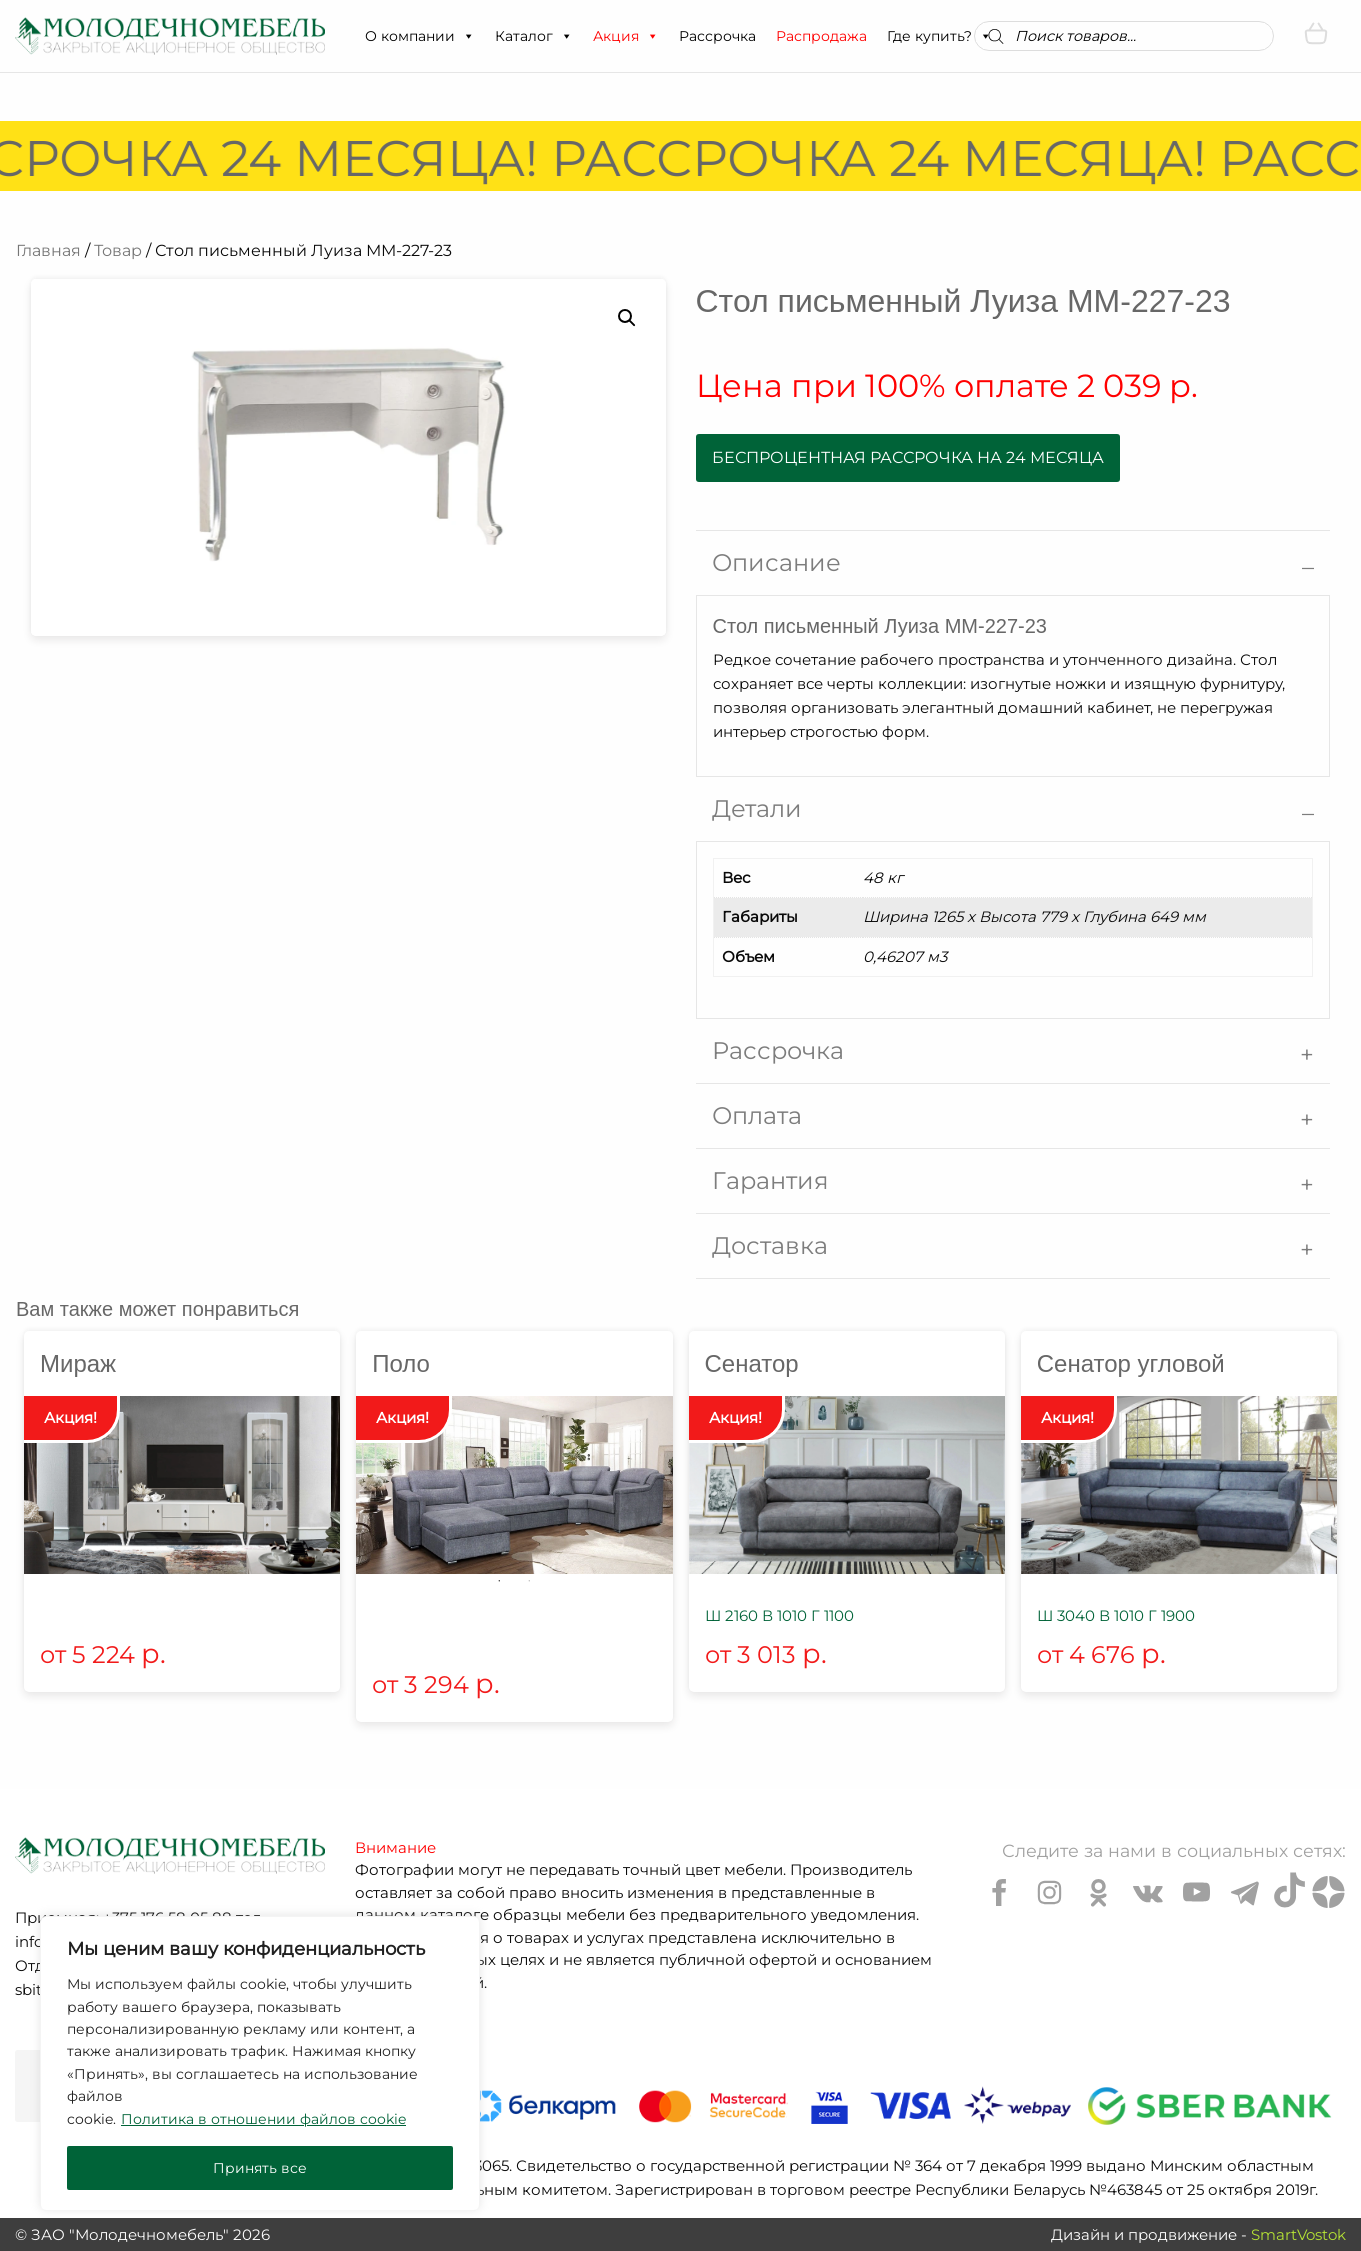 The height and width of the screenshot is (2251, 1361). Describe the element at coordinates (263, 2119) in the screenshot. I see `Политика в отношении файлов cookie` at that location.